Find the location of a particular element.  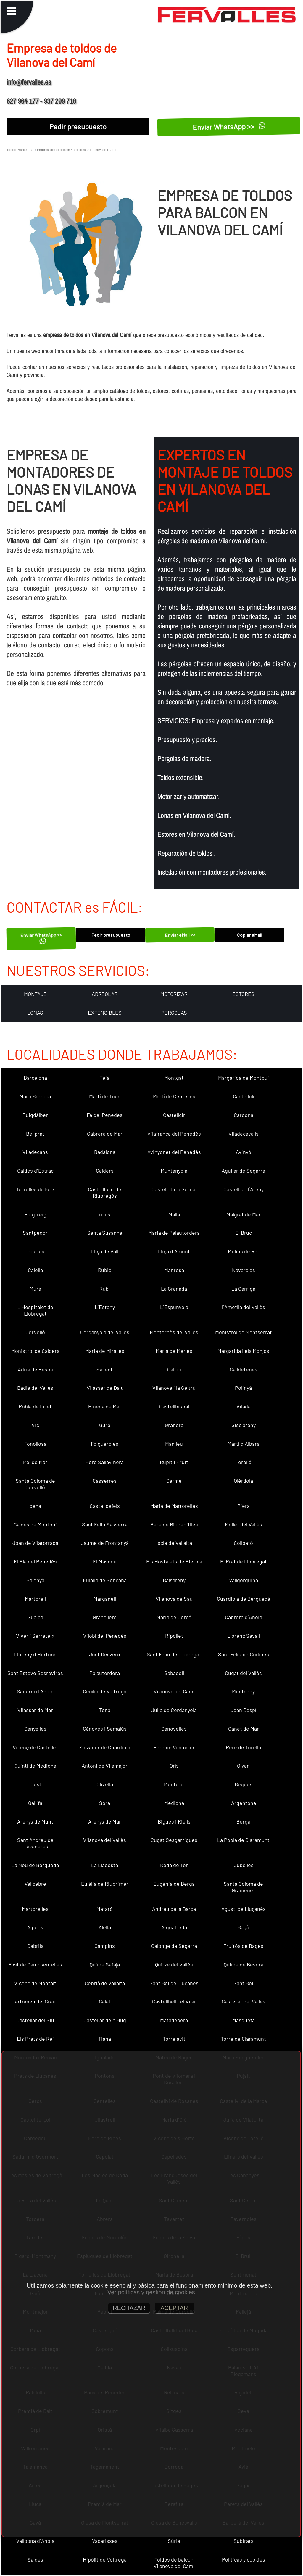

Calaf is located at coordinates (104, 2001).